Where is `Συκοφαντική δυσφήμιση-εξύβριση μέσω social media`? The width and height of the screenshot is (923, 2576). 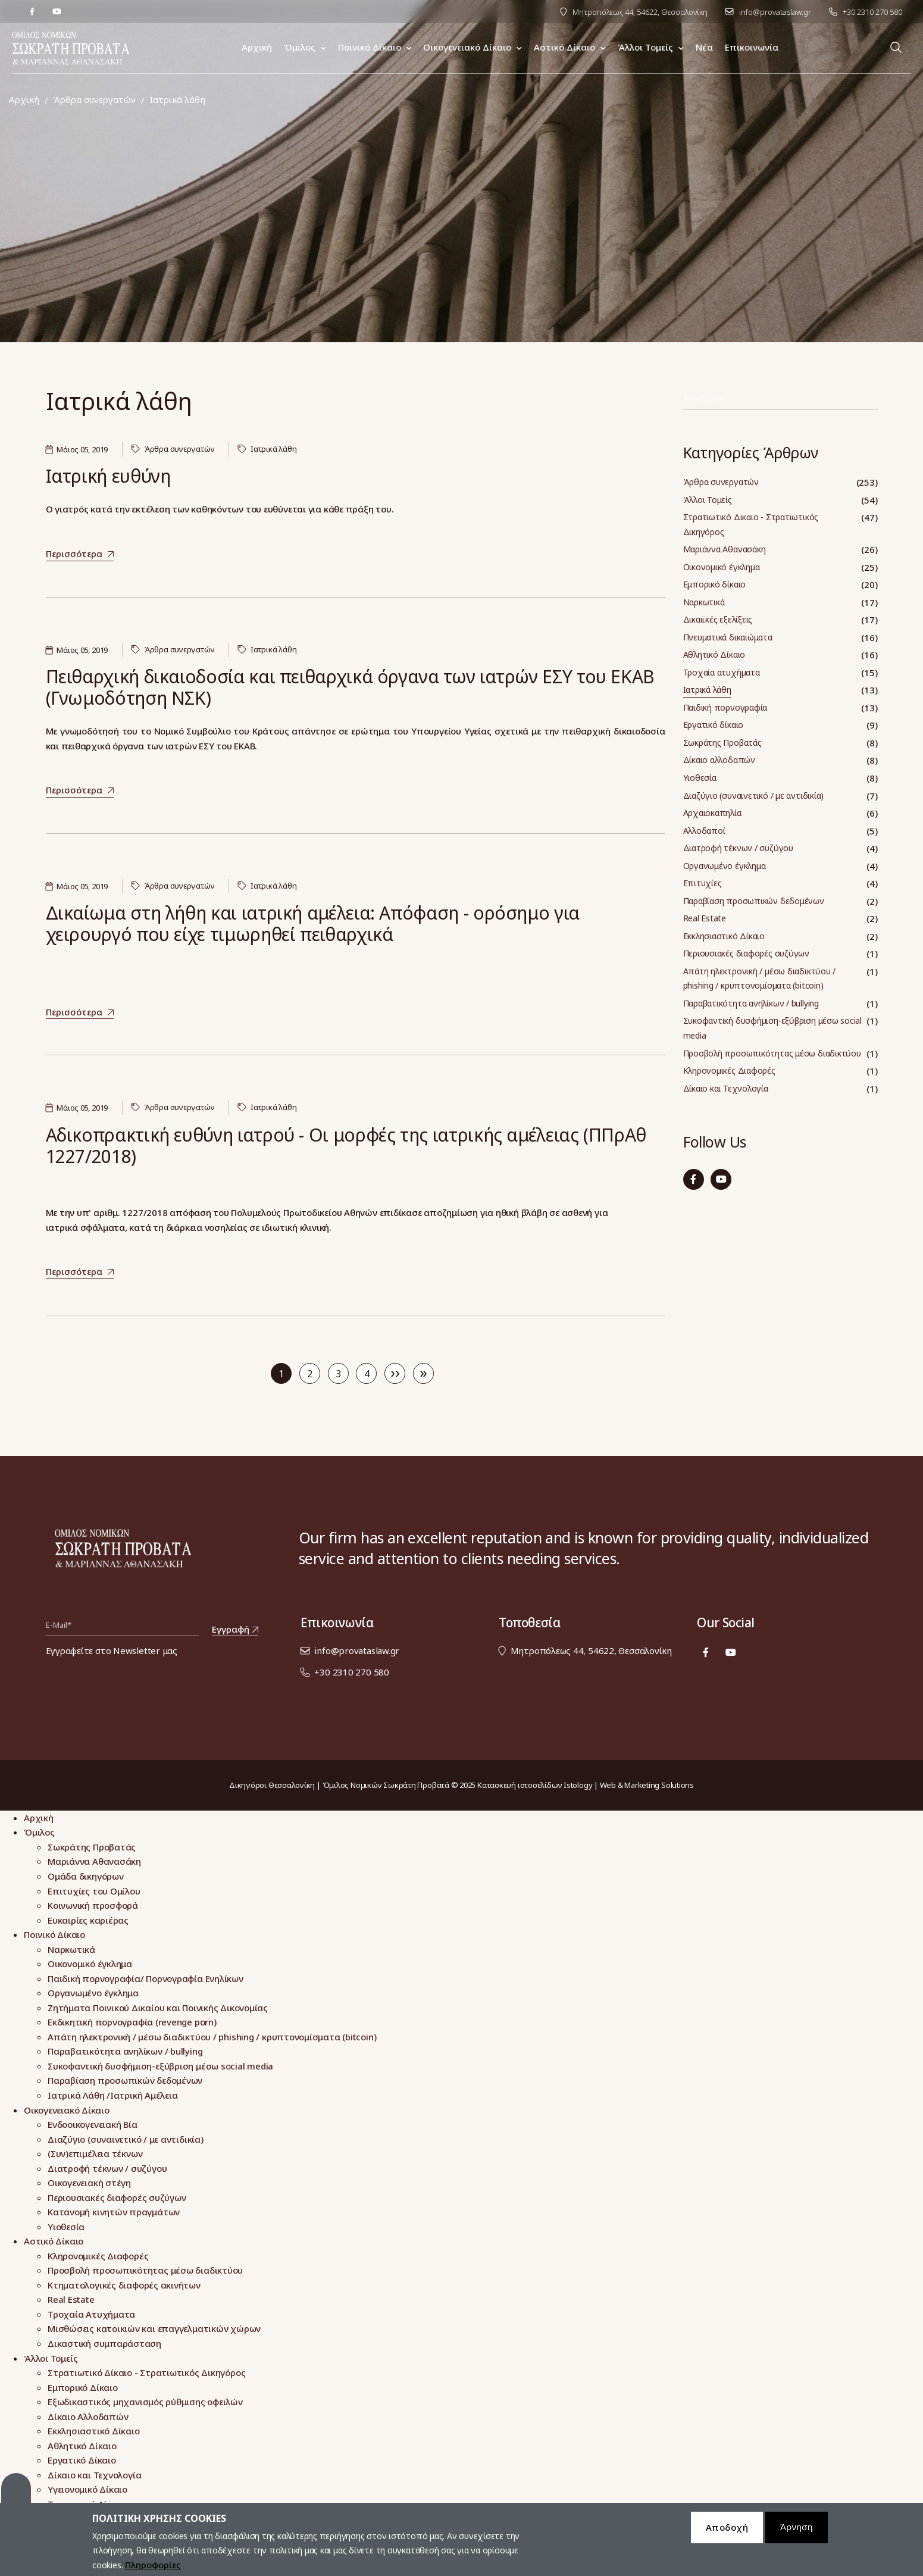
Συκοφαντική δυσφήμιση-εξύβριση μέσω social media is located at coordinates (772, 1028).